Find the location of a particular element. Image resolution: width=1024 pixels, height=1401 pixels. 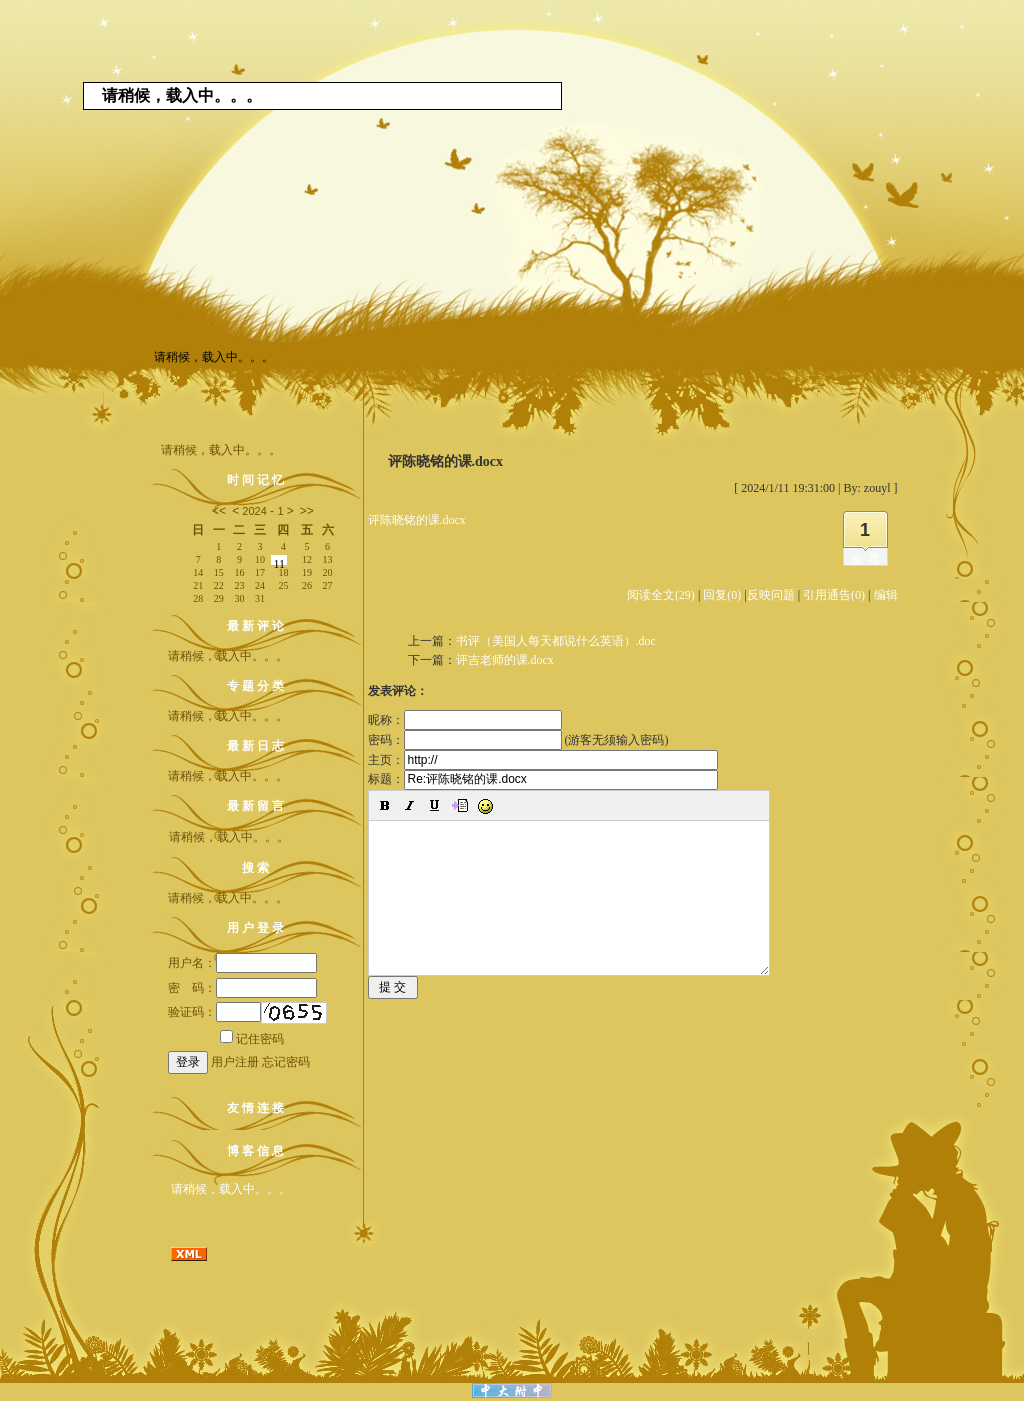

记住密码 is located at coordinates (252, 1039).